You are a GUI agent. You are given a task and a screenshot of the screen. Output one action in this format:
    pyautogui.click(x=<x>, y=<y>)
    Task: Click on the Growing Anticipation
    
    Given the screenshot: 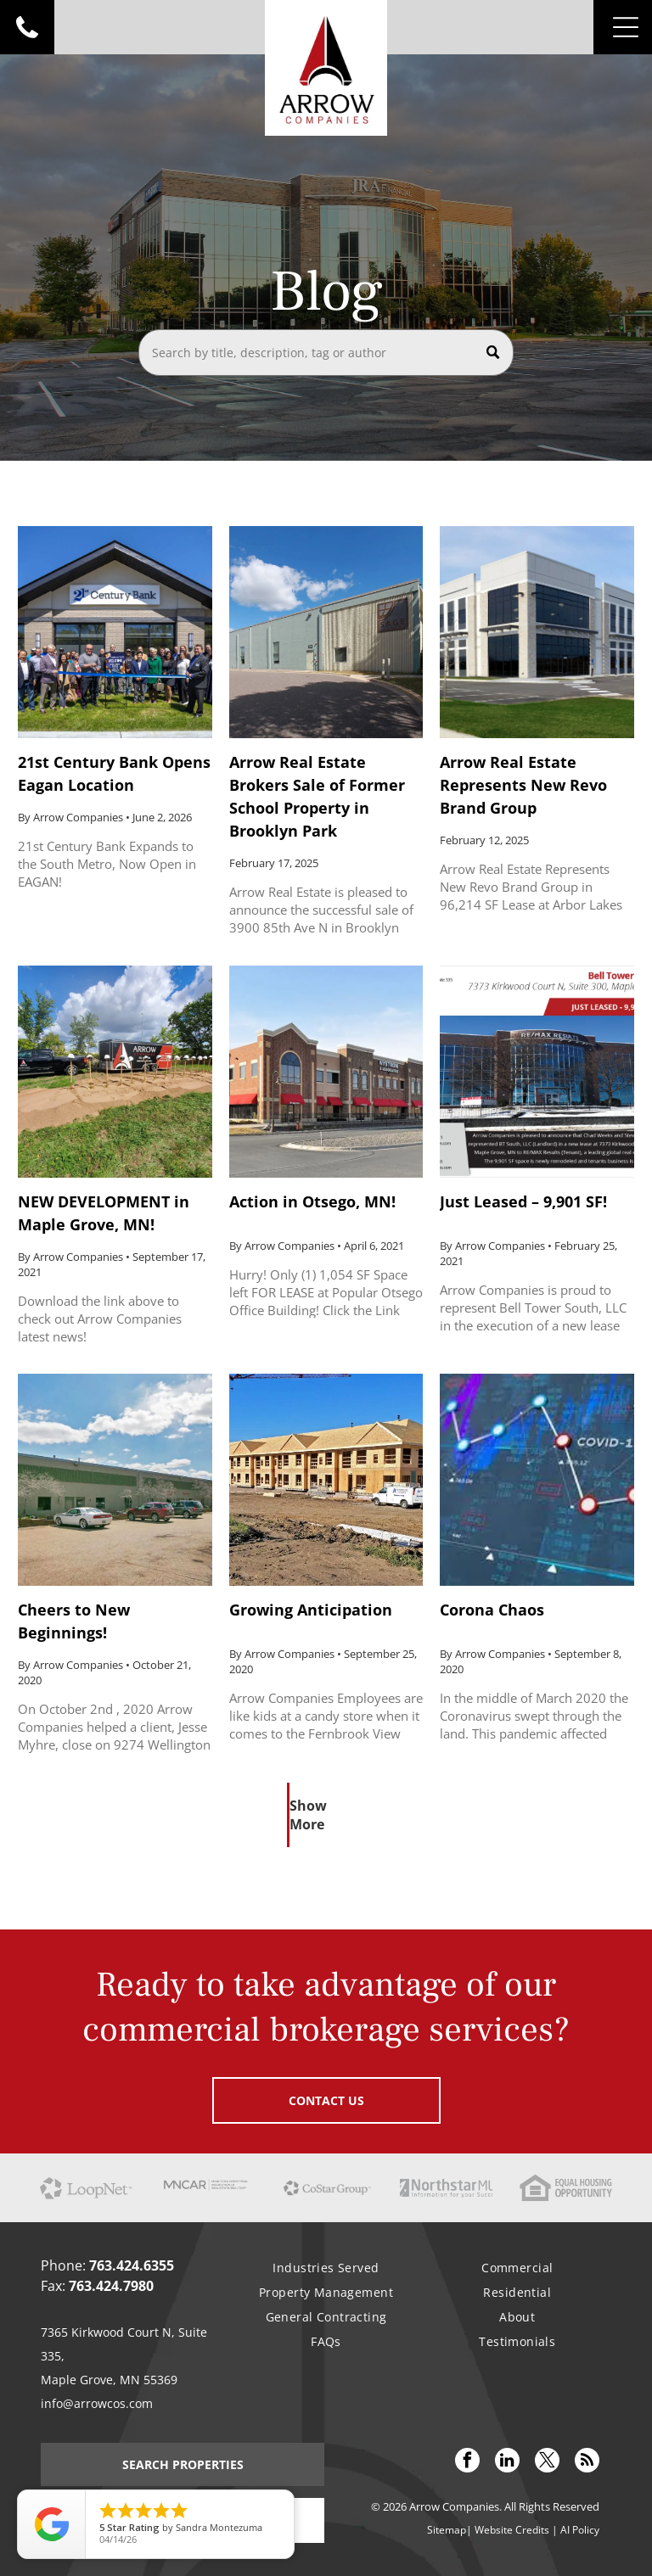 What is the action you would take?
    pyautogui.click(x=310, y=1609)
    